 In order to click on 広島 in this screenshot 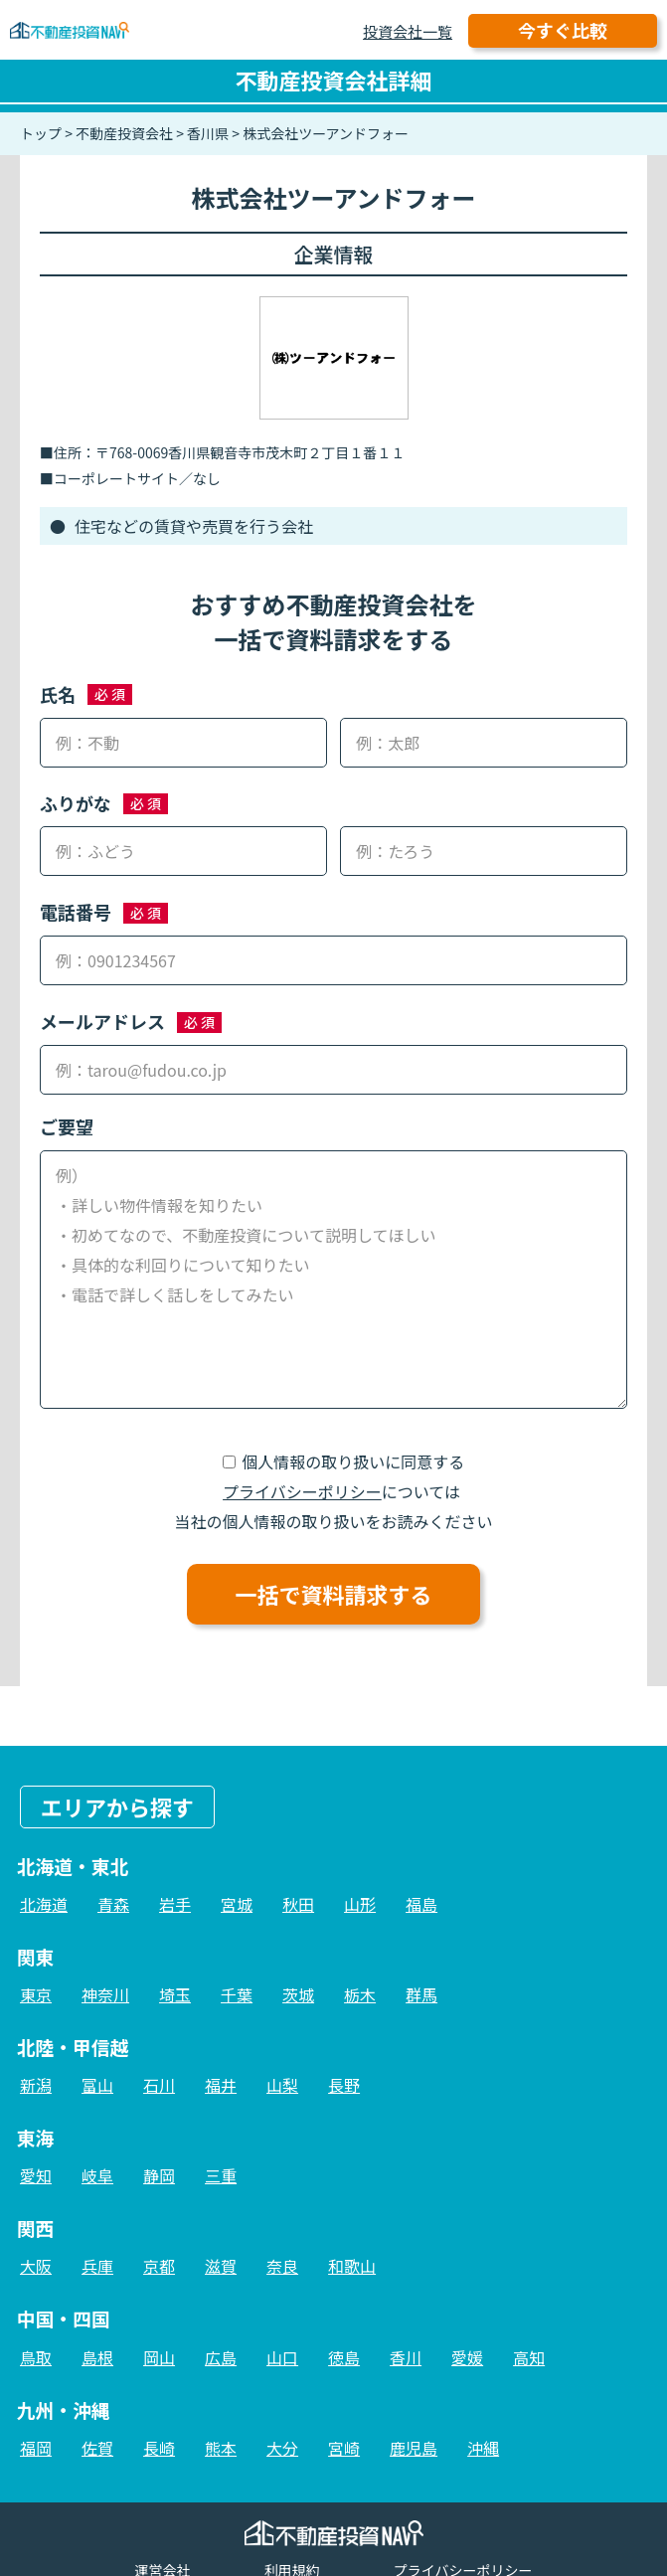, I will do `click(221, 2357)`.